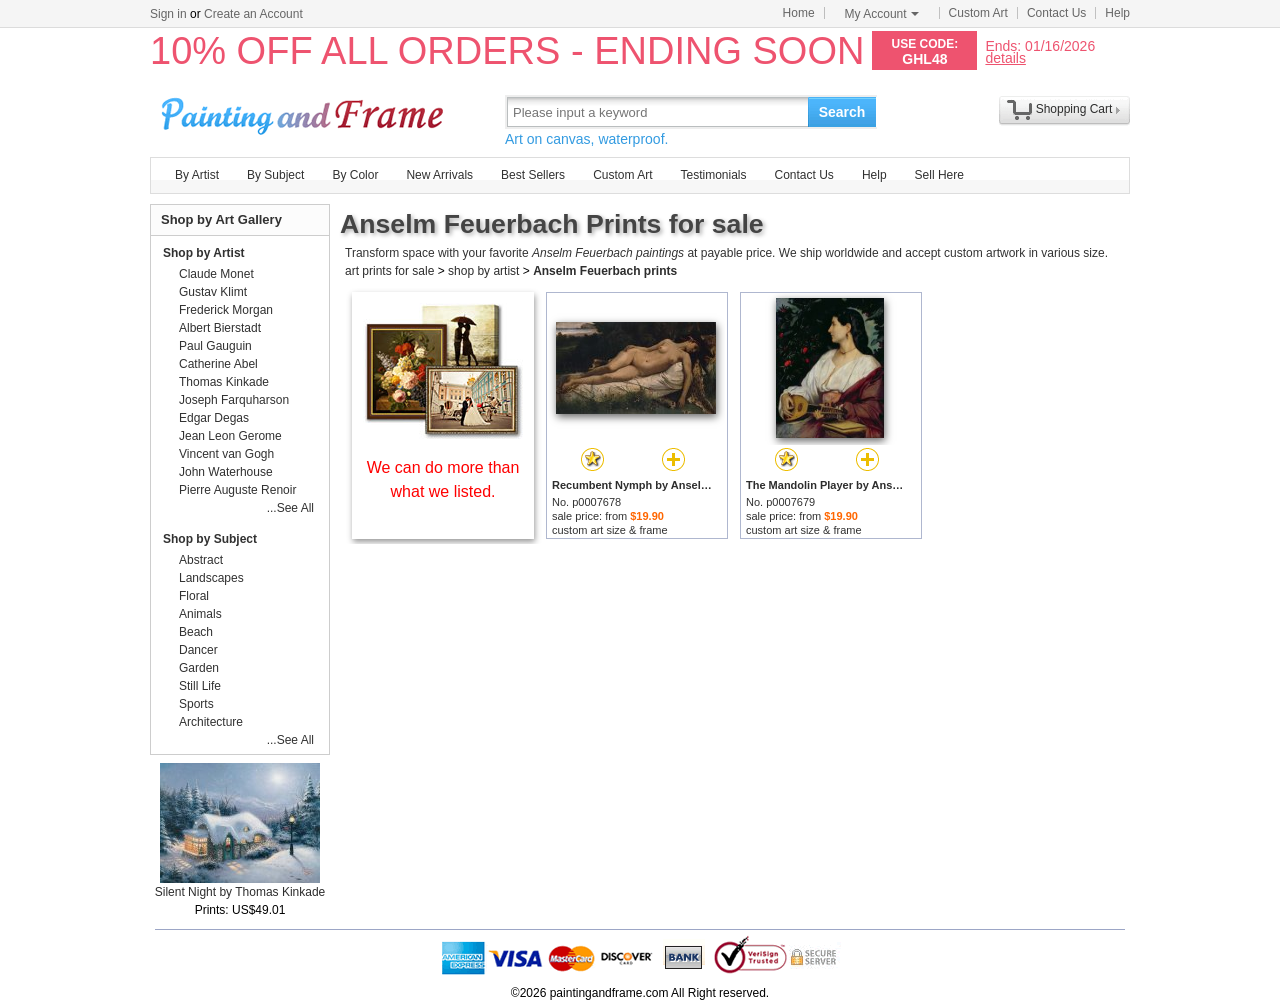  Describe the element at coordinates (355, 175) in the screenshot. I see `By Color` at that location.